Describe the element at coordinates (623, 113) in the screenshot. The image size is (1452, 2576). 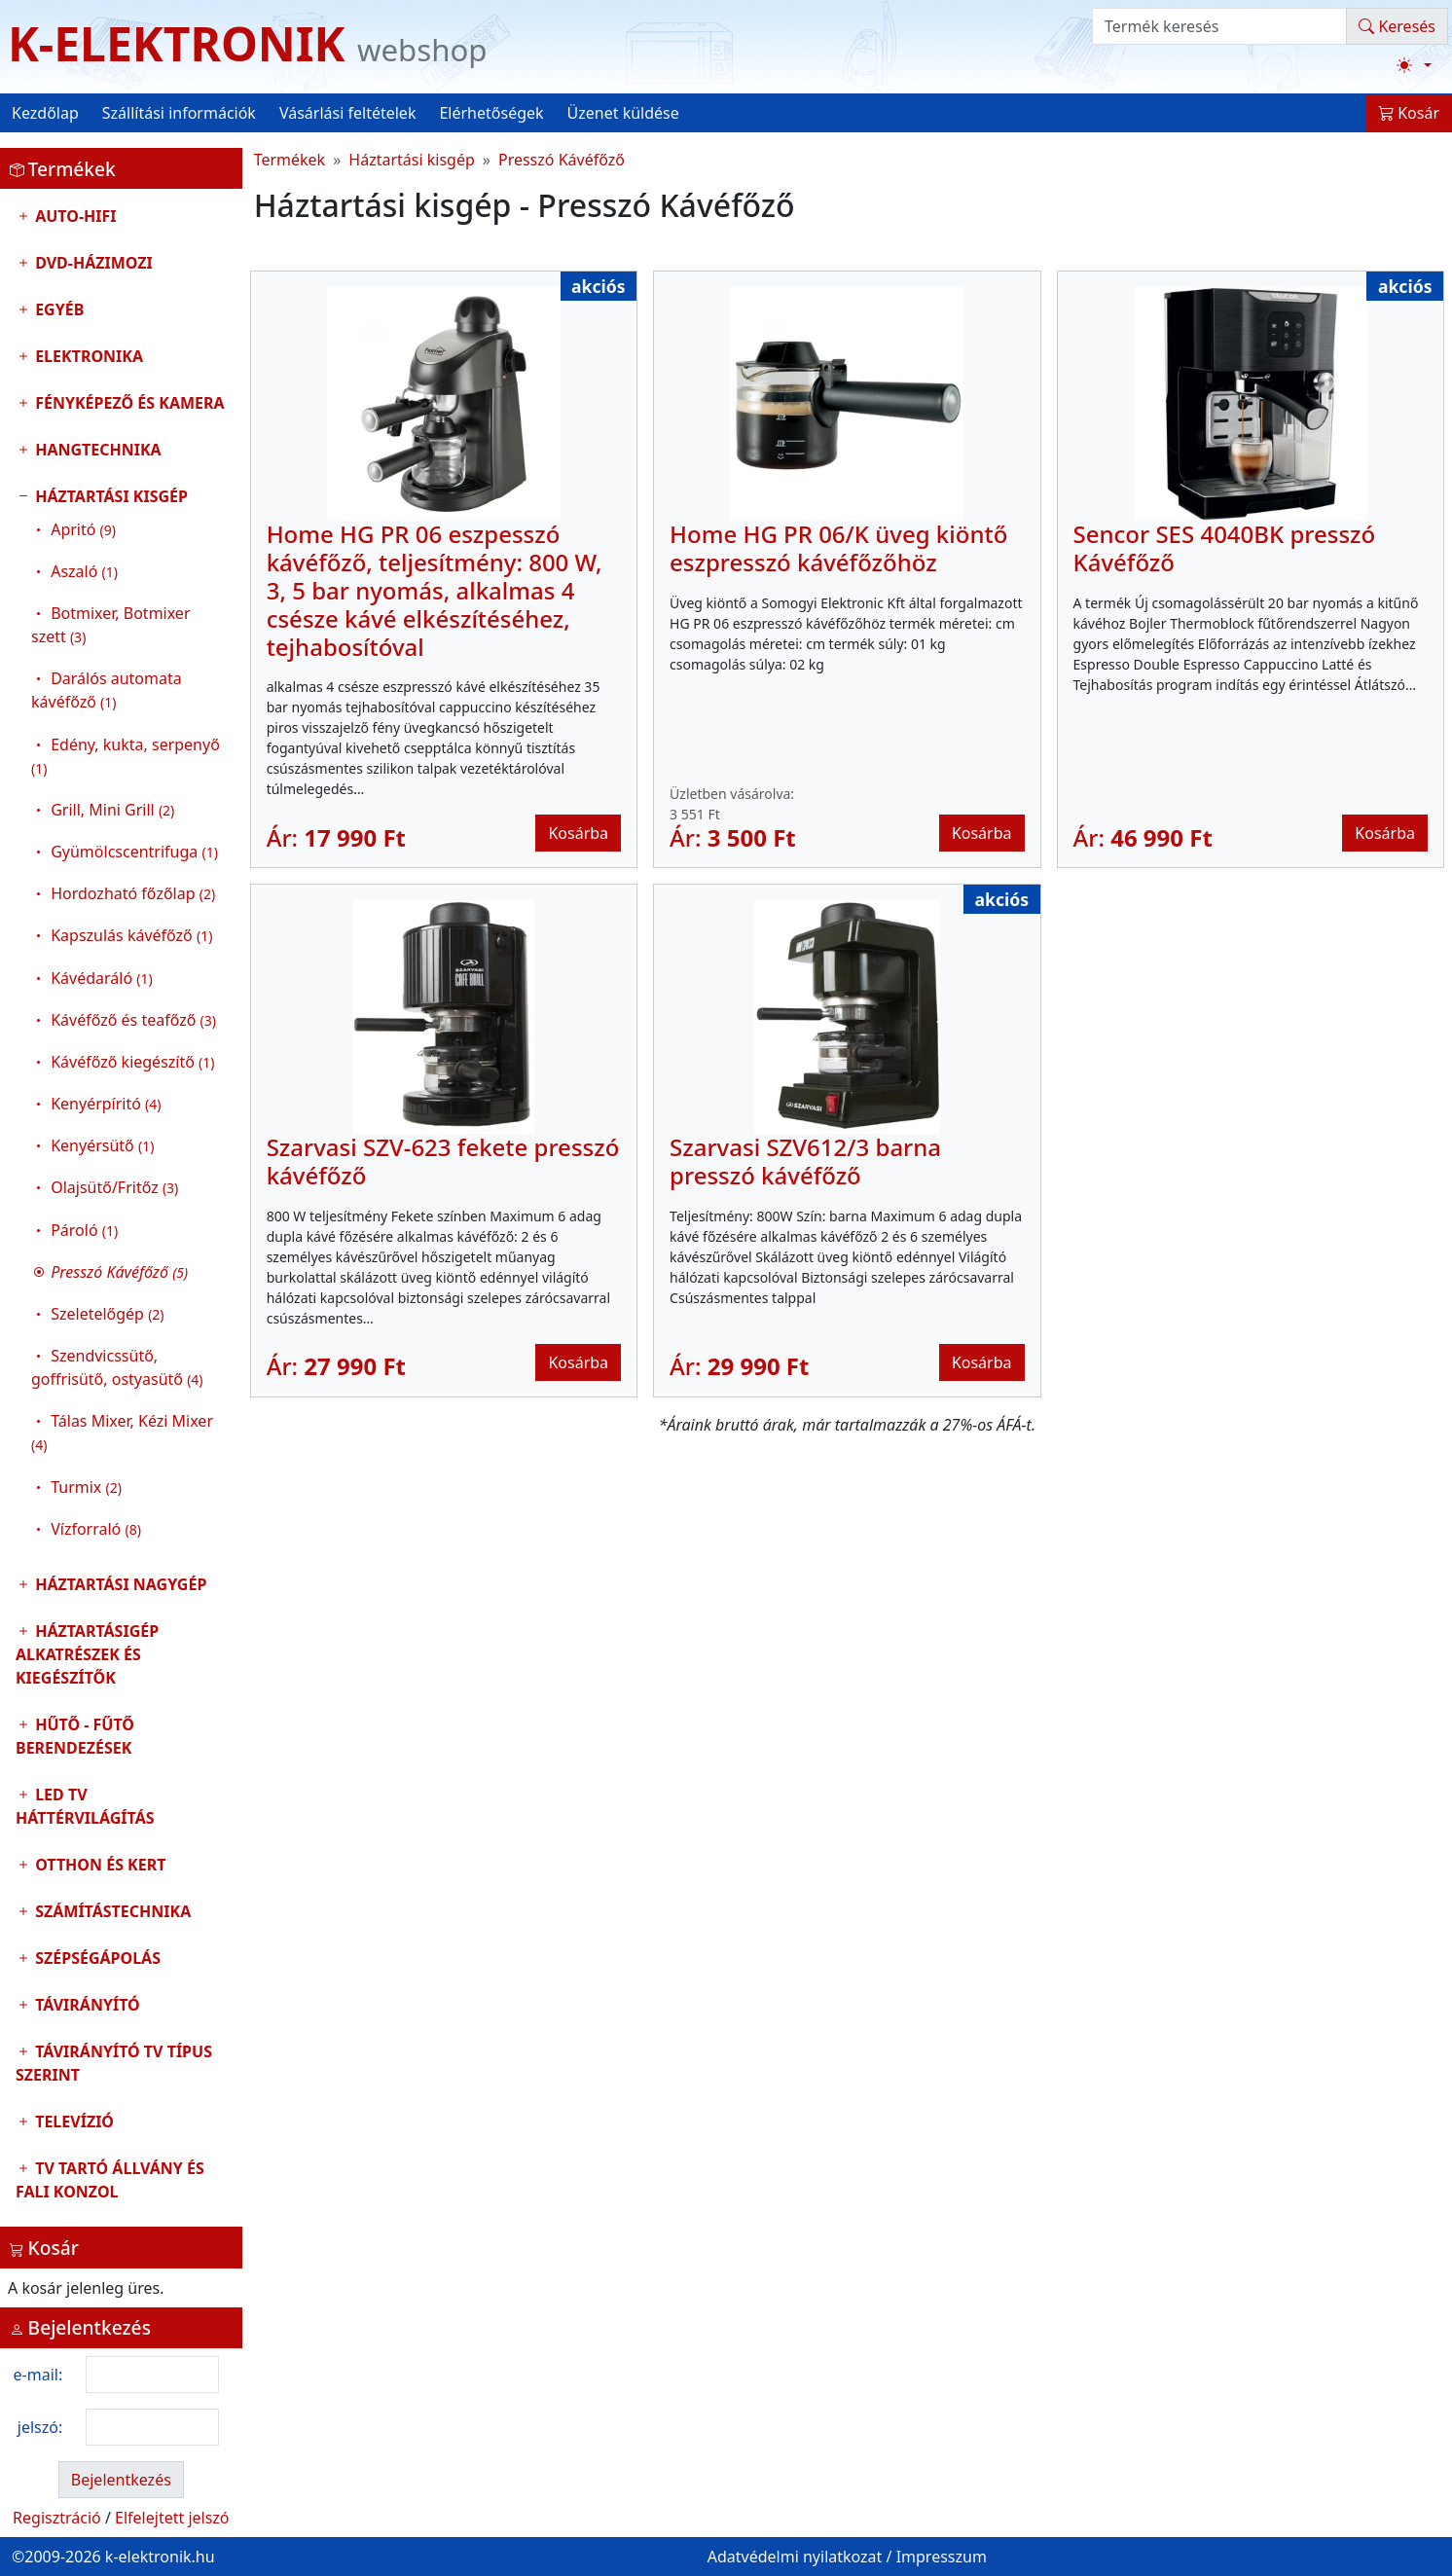
I see `Üzenet küldése` at that location.